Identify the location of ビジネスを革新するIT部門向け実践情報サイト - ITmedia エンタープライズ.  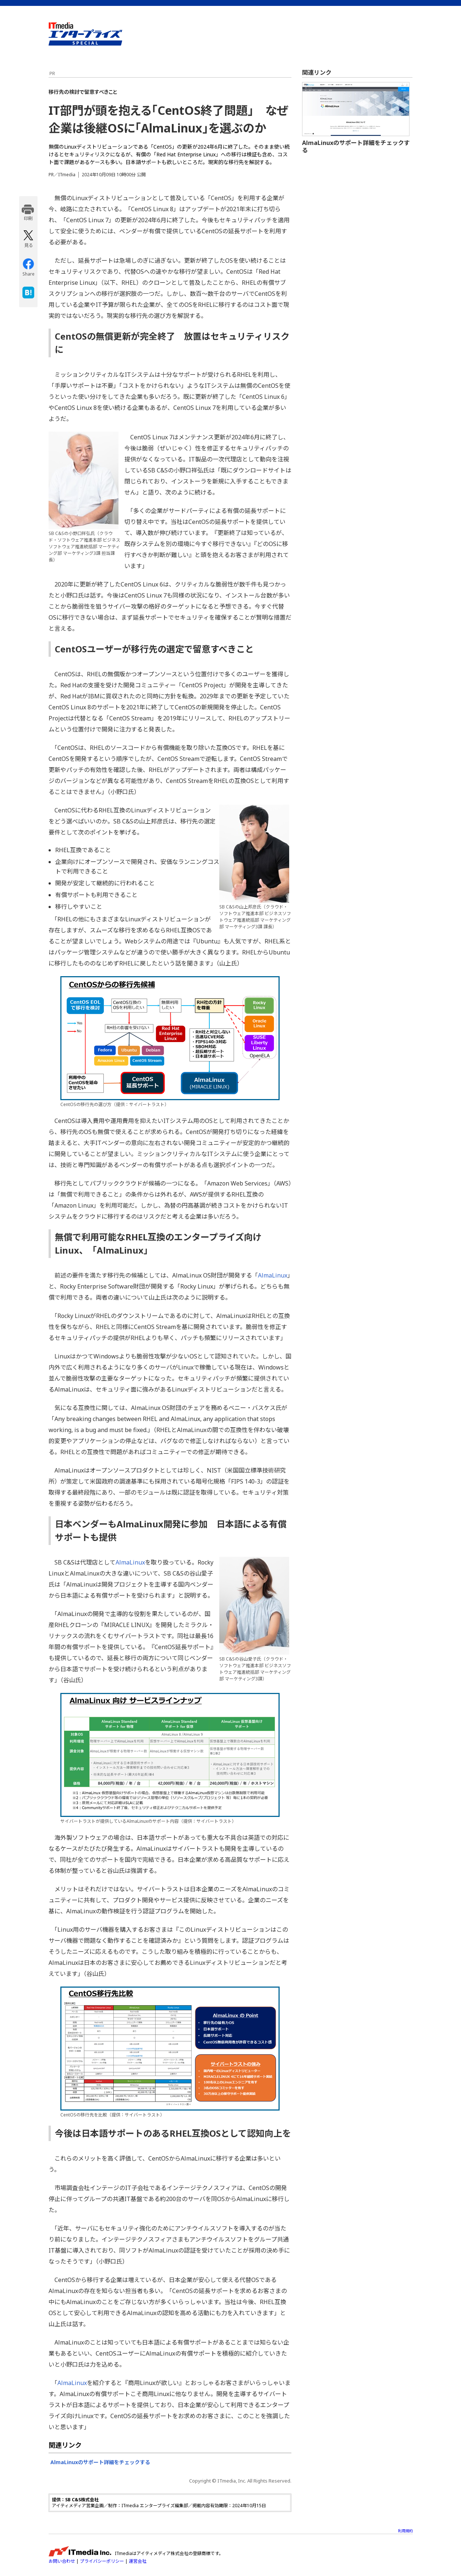
(85, 34).